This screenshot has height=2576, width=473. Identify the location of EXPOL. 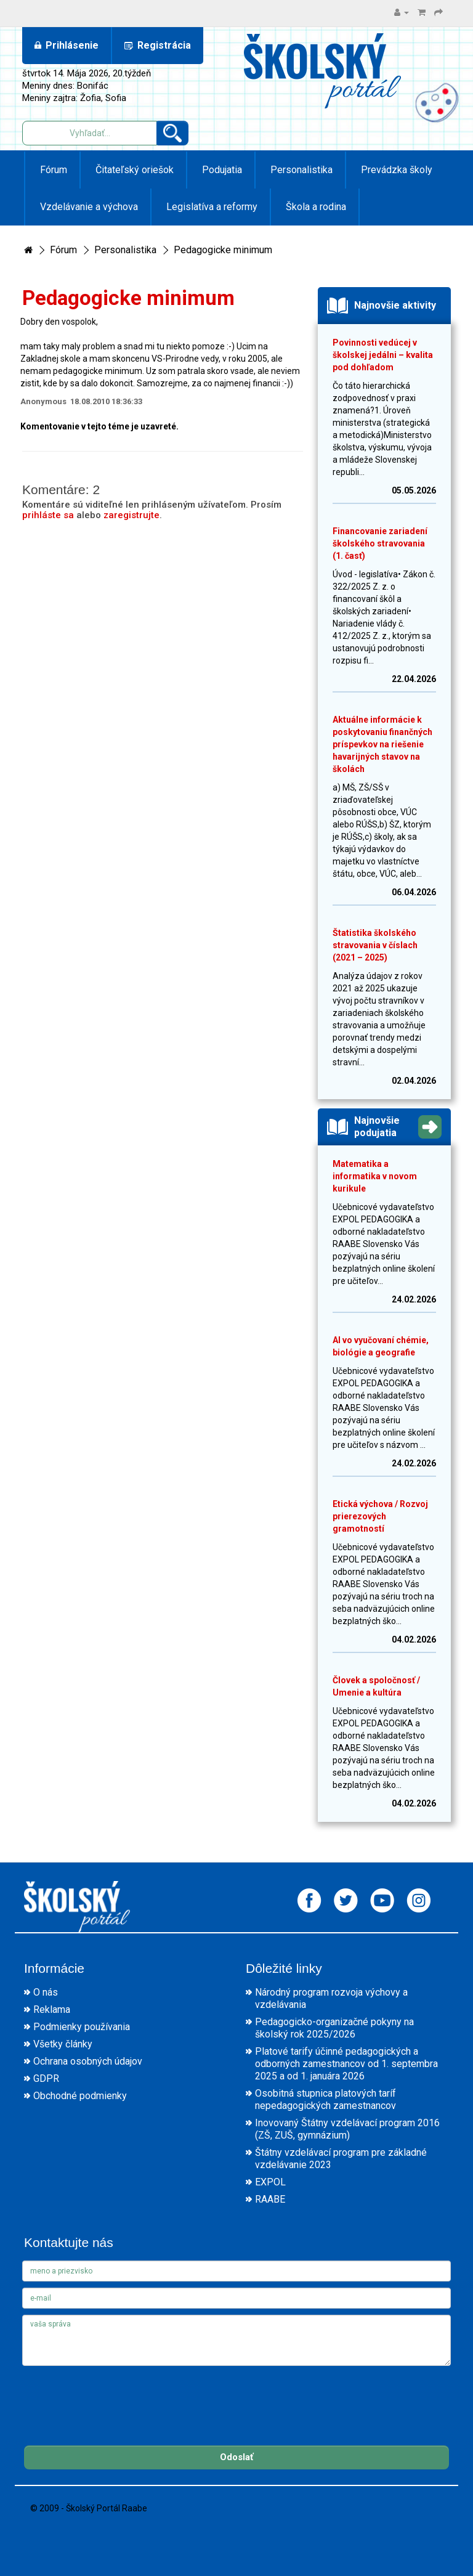
(270, 2182).